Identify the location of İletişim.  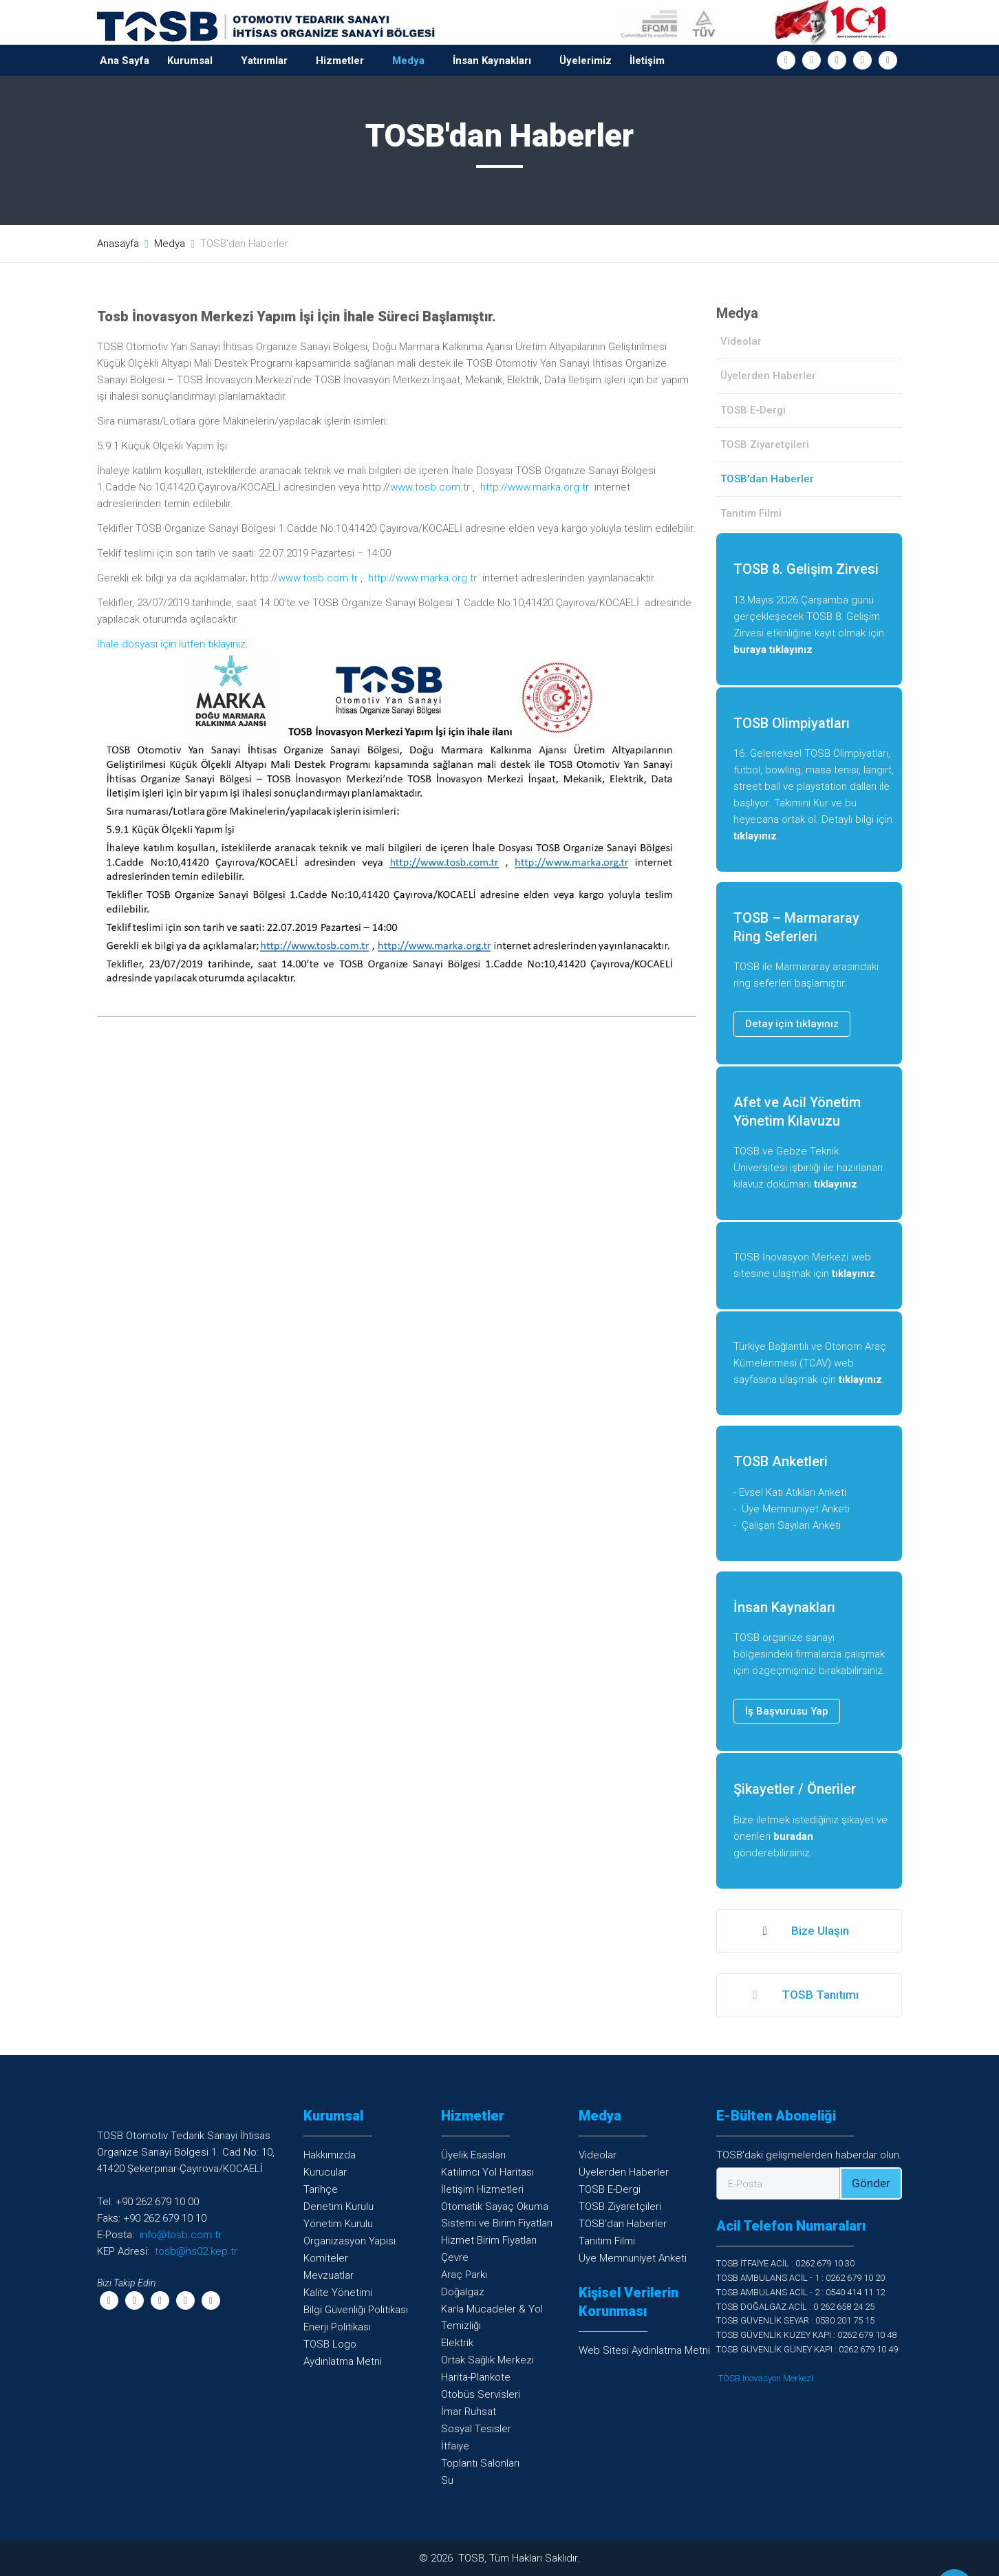
(647, 60).